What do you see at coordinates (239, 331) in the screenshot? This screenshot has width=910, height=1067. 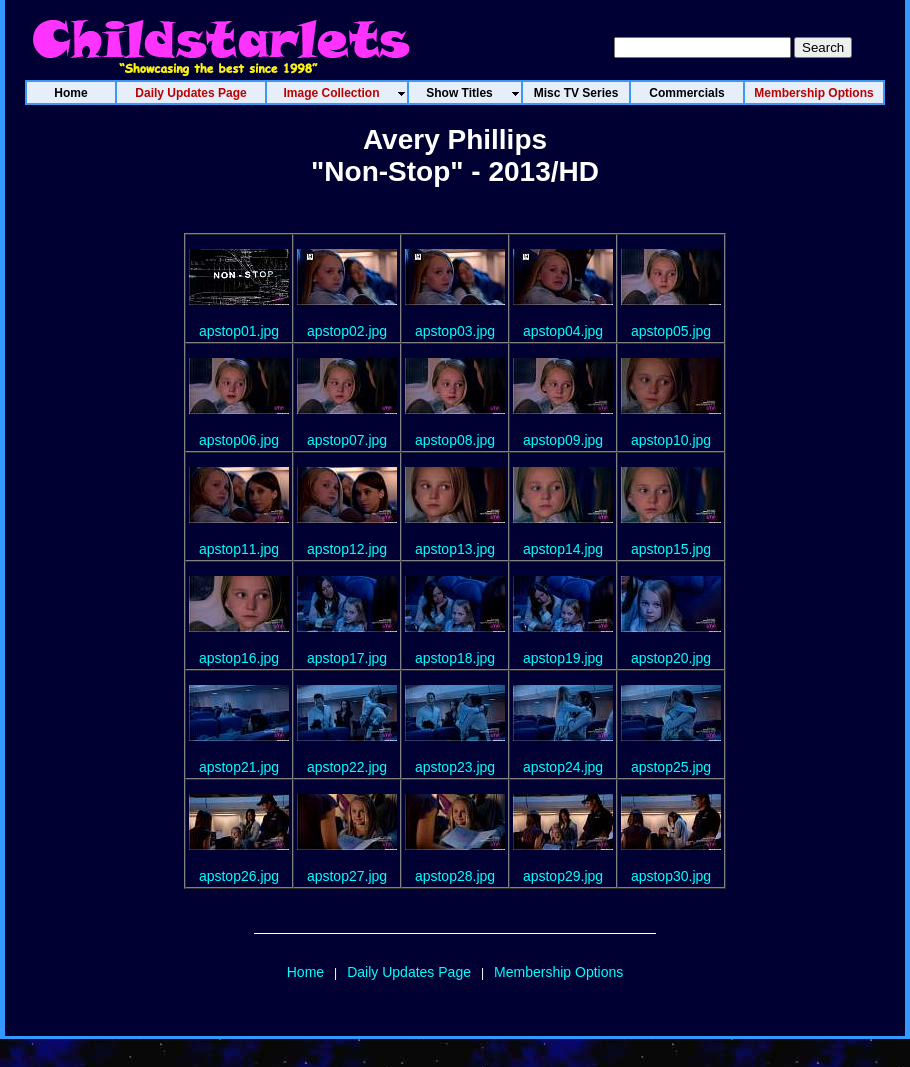 I see `apstop01.jpg` at bounding box center [239, 331].